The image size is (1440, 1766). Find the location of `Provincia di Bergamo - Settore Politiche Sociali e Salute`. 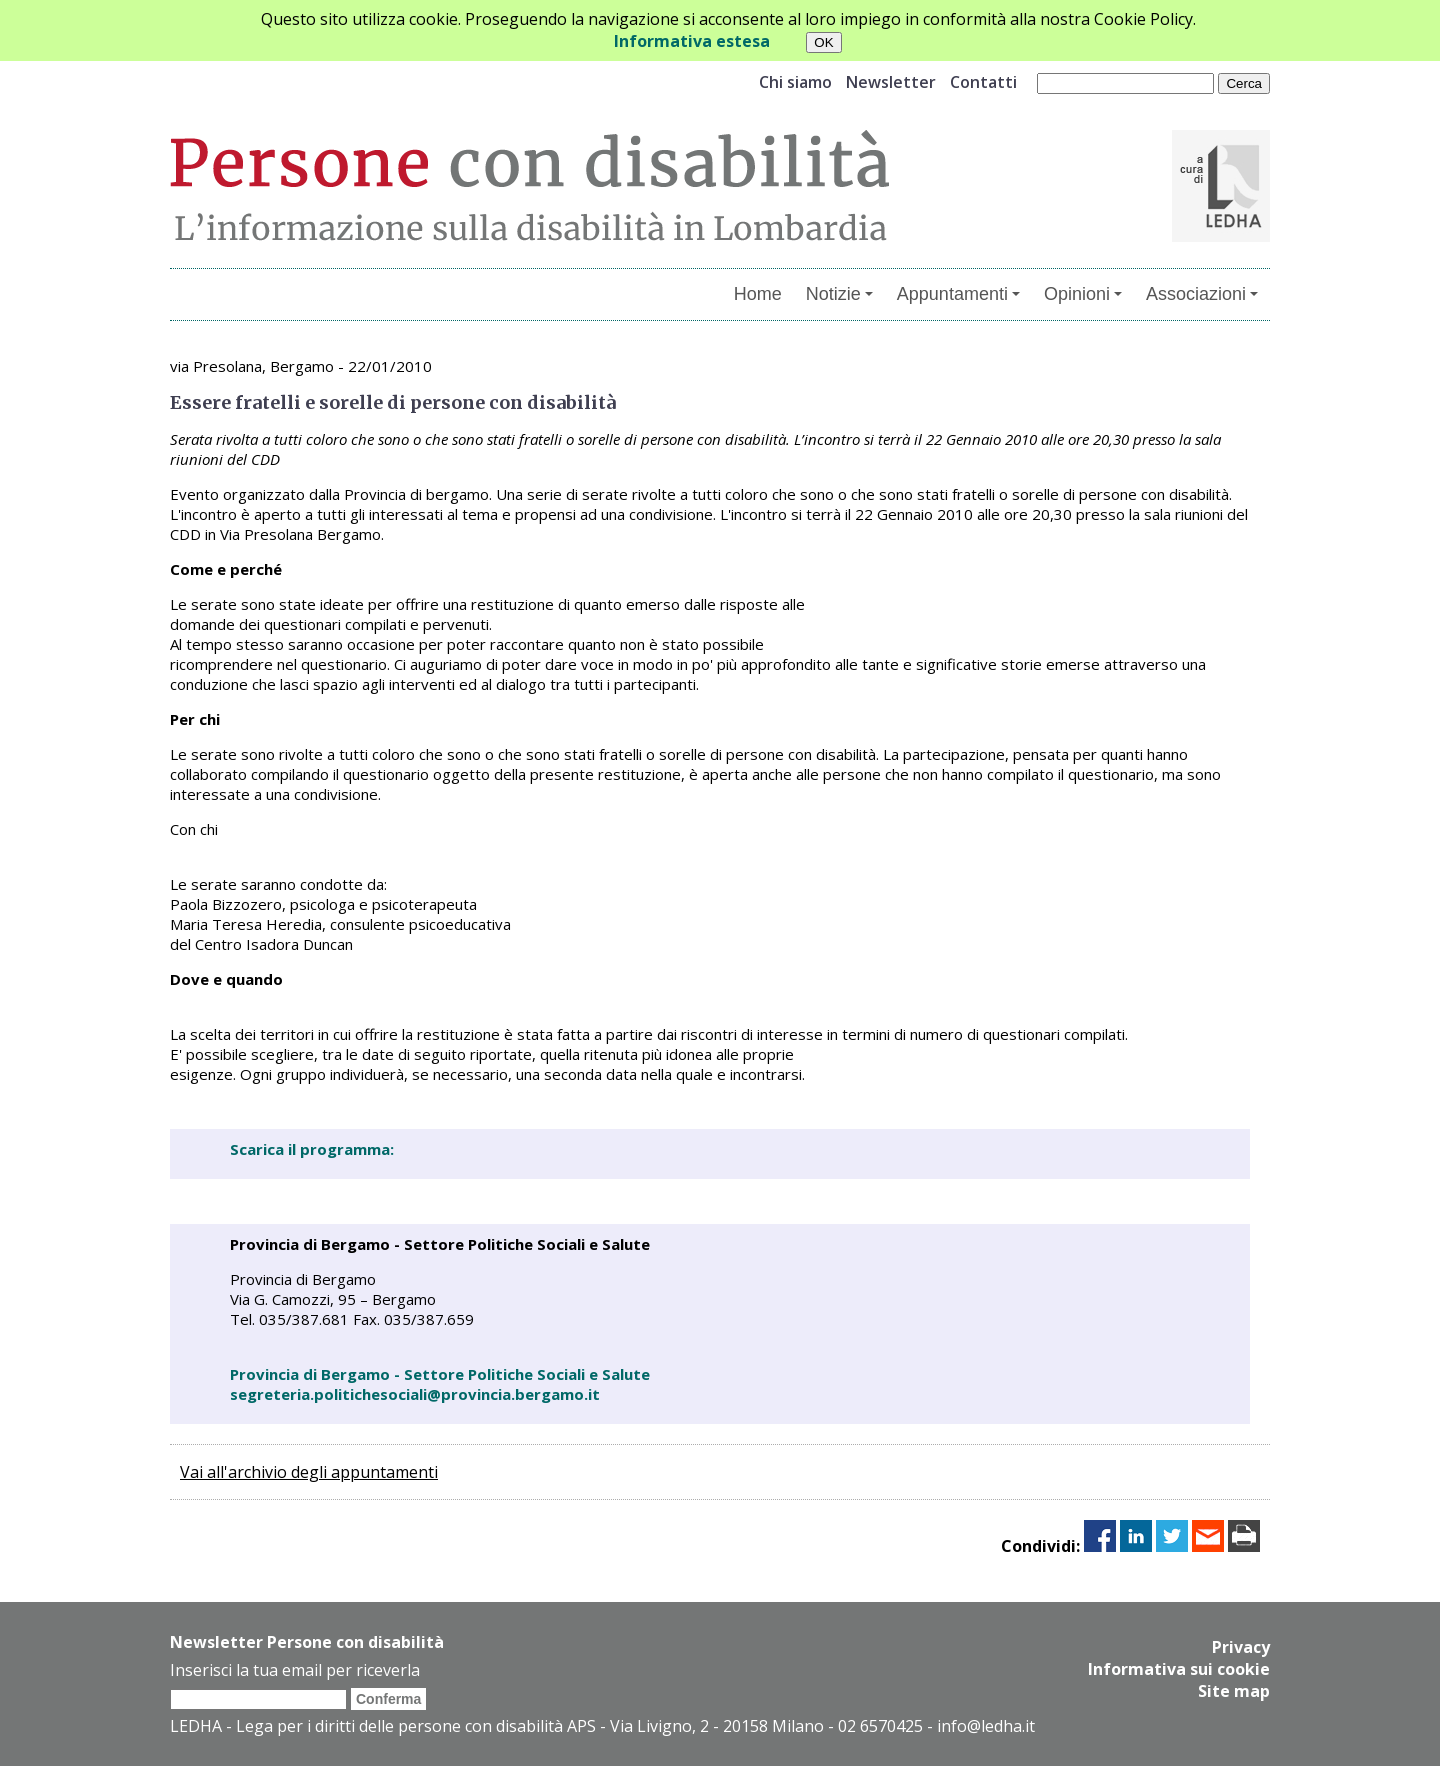

Provincia di Bergamo - Settore Politiche Sociali e Salute is located at coordinates (440, 1374).